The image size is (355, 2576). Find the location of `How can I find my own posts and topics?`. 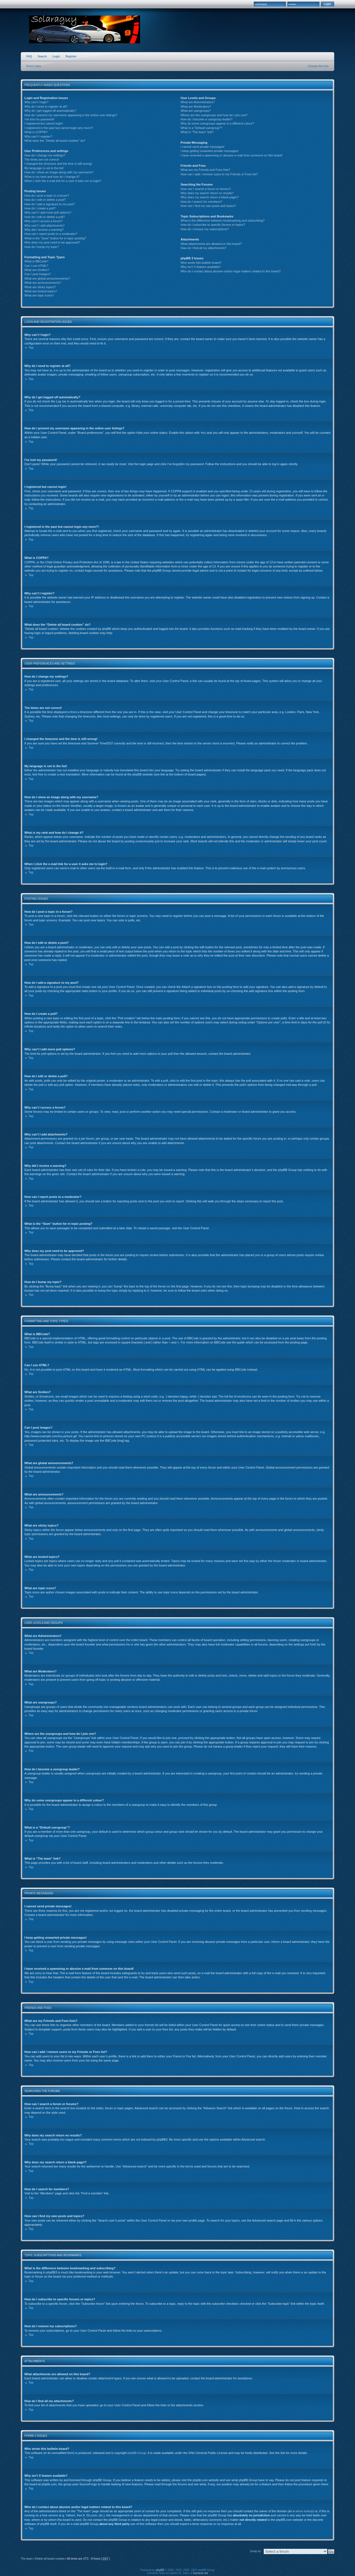

How can I find my own posts and topics? is located at coordinates (208, 205).